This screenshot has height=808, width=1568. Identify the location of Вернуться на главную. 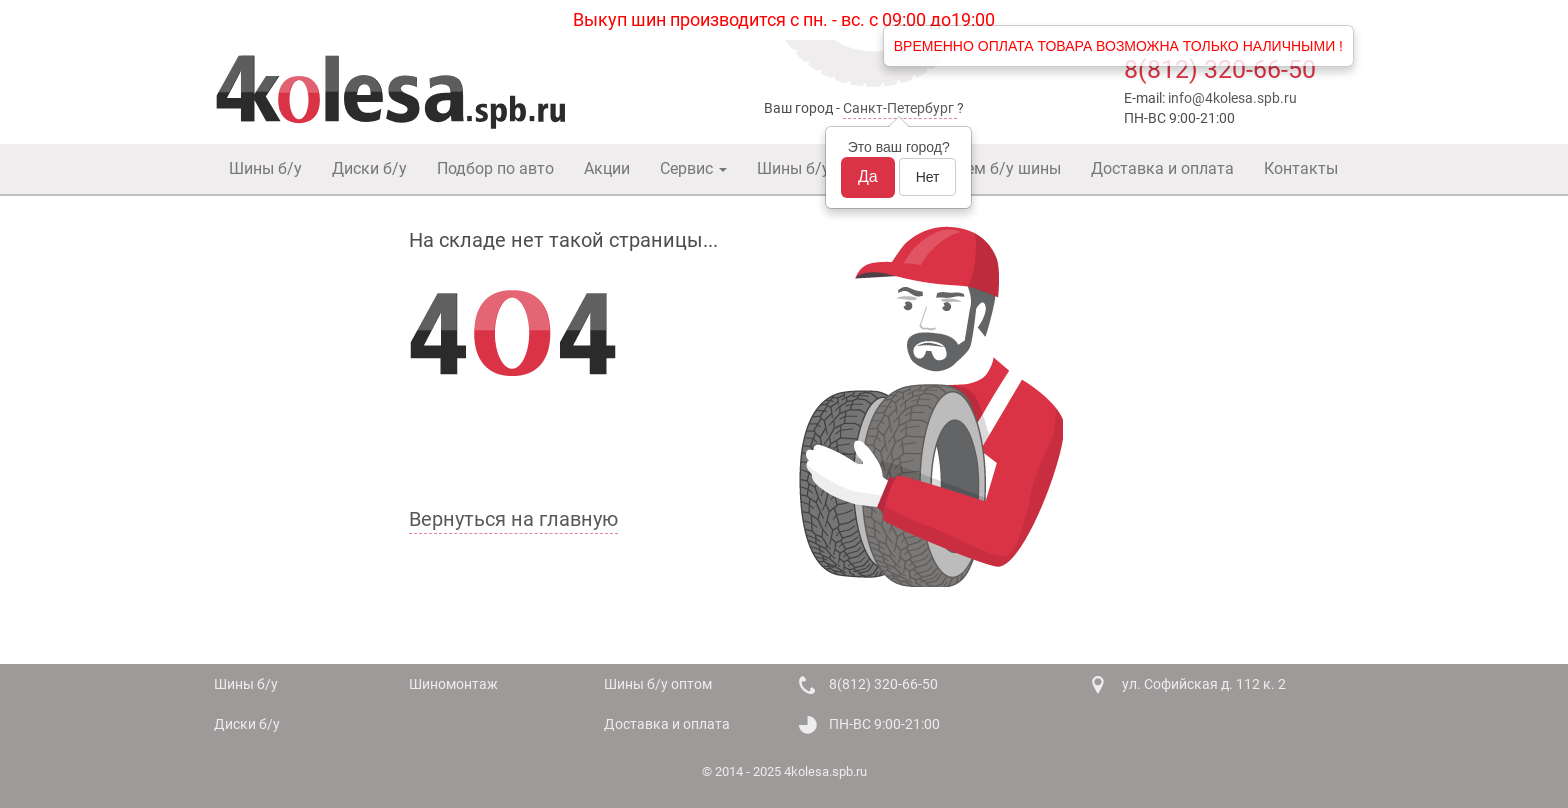
(513, 519).